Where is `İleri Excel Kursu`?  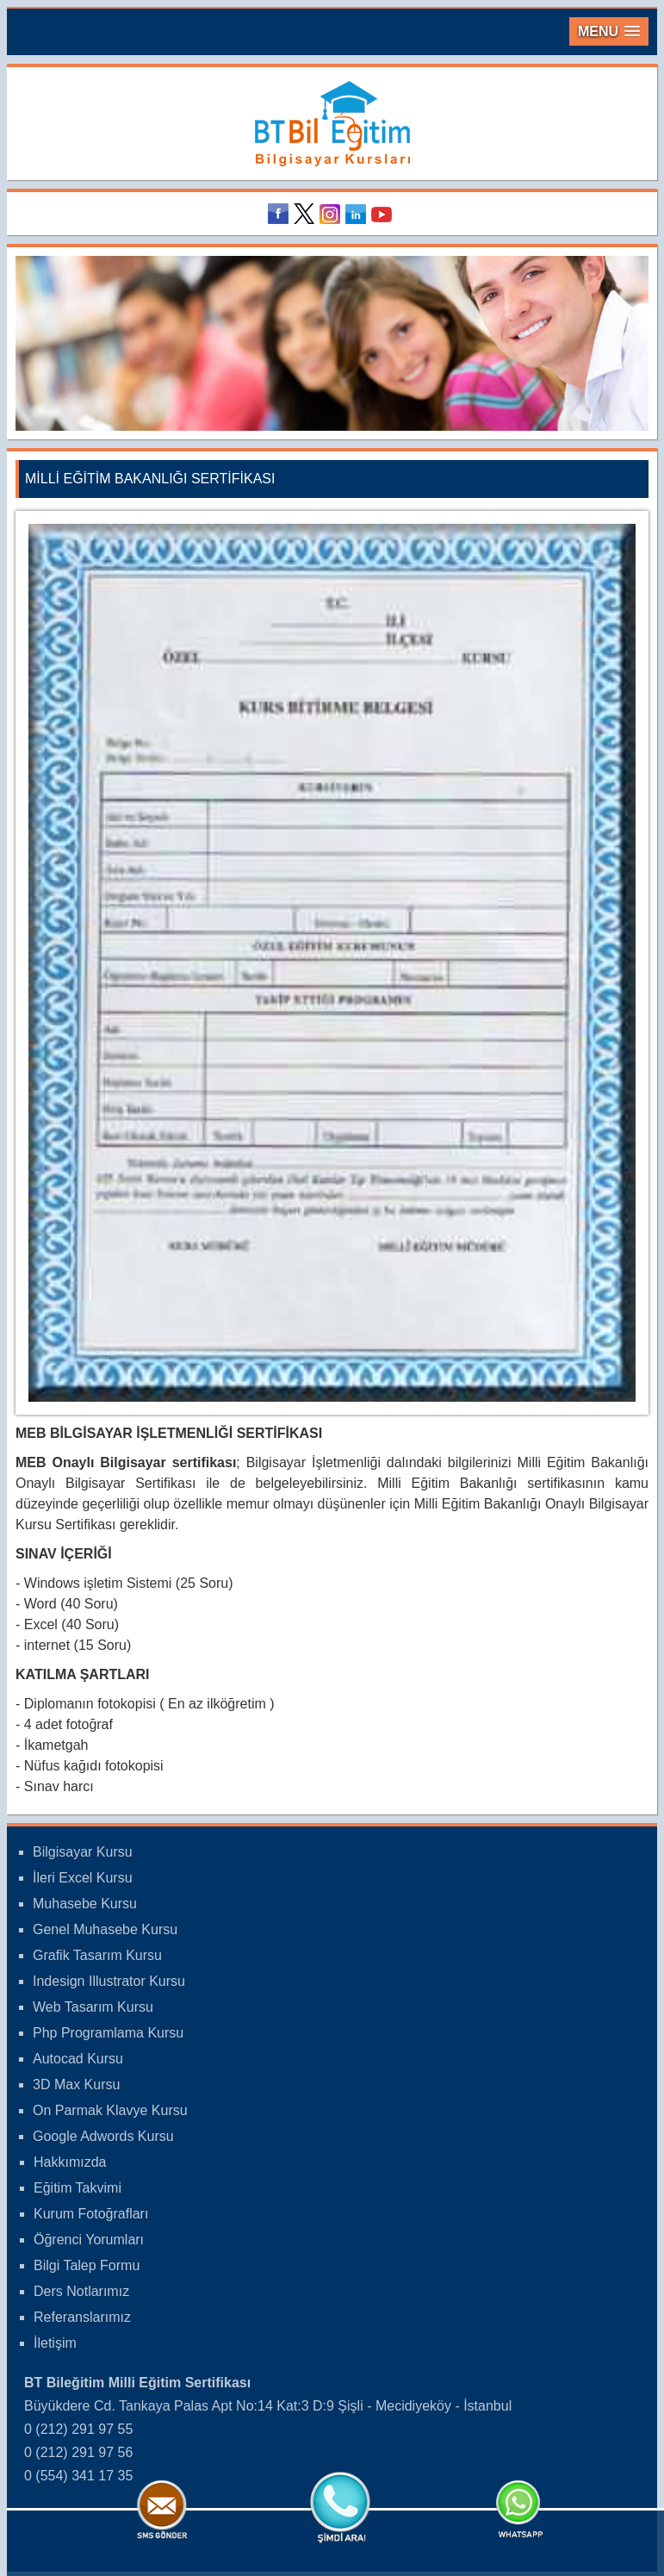 İleri Excel Kursu is located at coordinates (83, 1877).